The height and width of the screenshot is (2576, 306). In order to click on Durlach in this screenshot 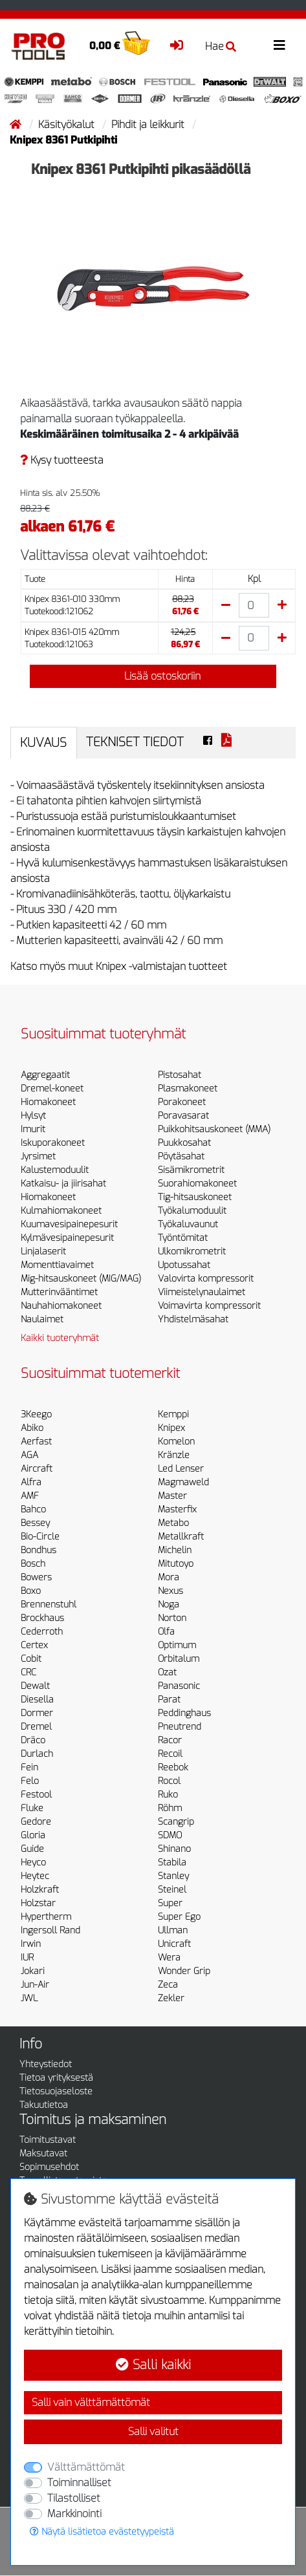, I will do `click(37, 1754)`.